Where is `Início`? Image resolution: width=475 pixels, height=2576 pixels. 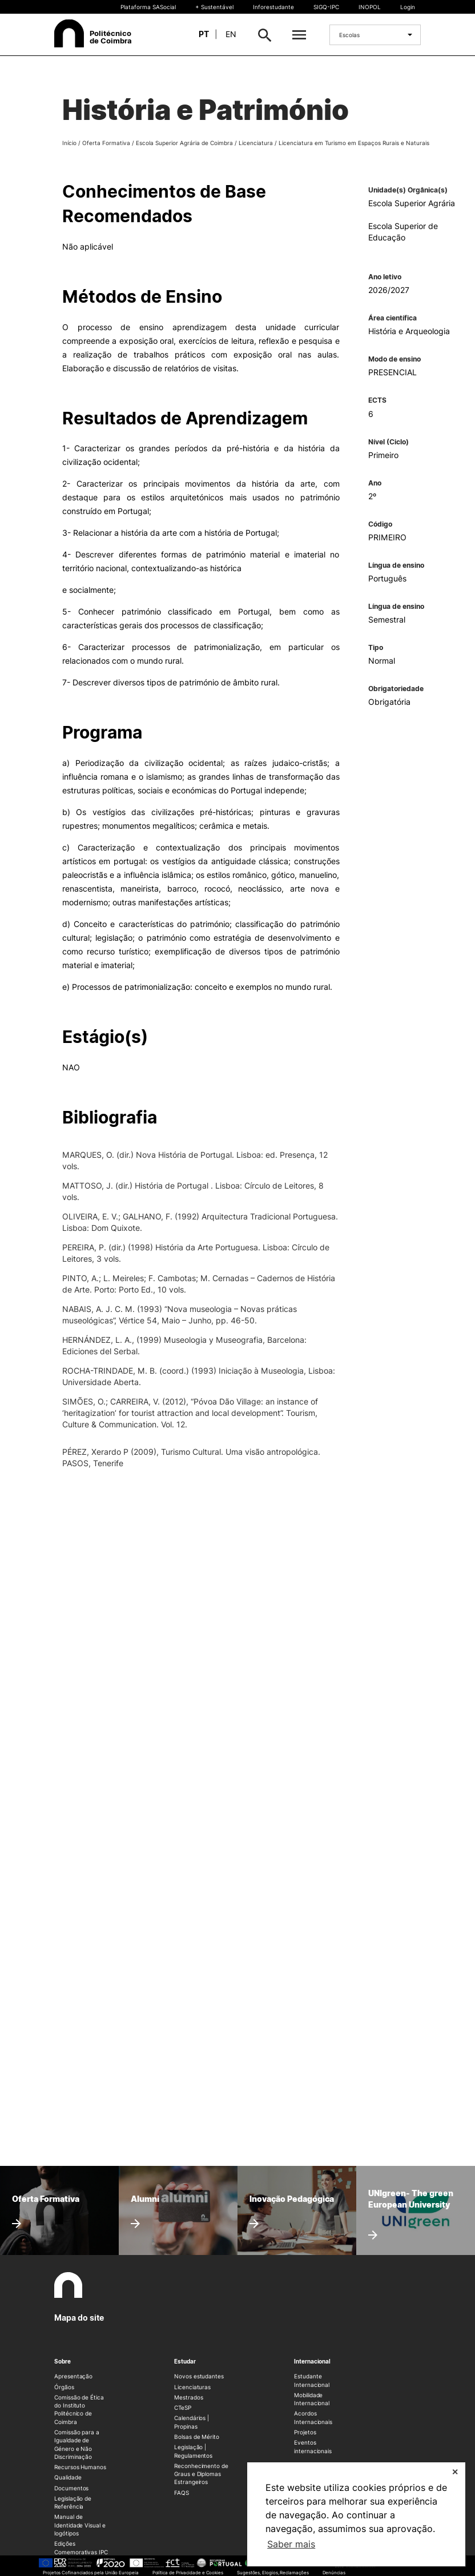 Início is located at coordinates (69, 142).